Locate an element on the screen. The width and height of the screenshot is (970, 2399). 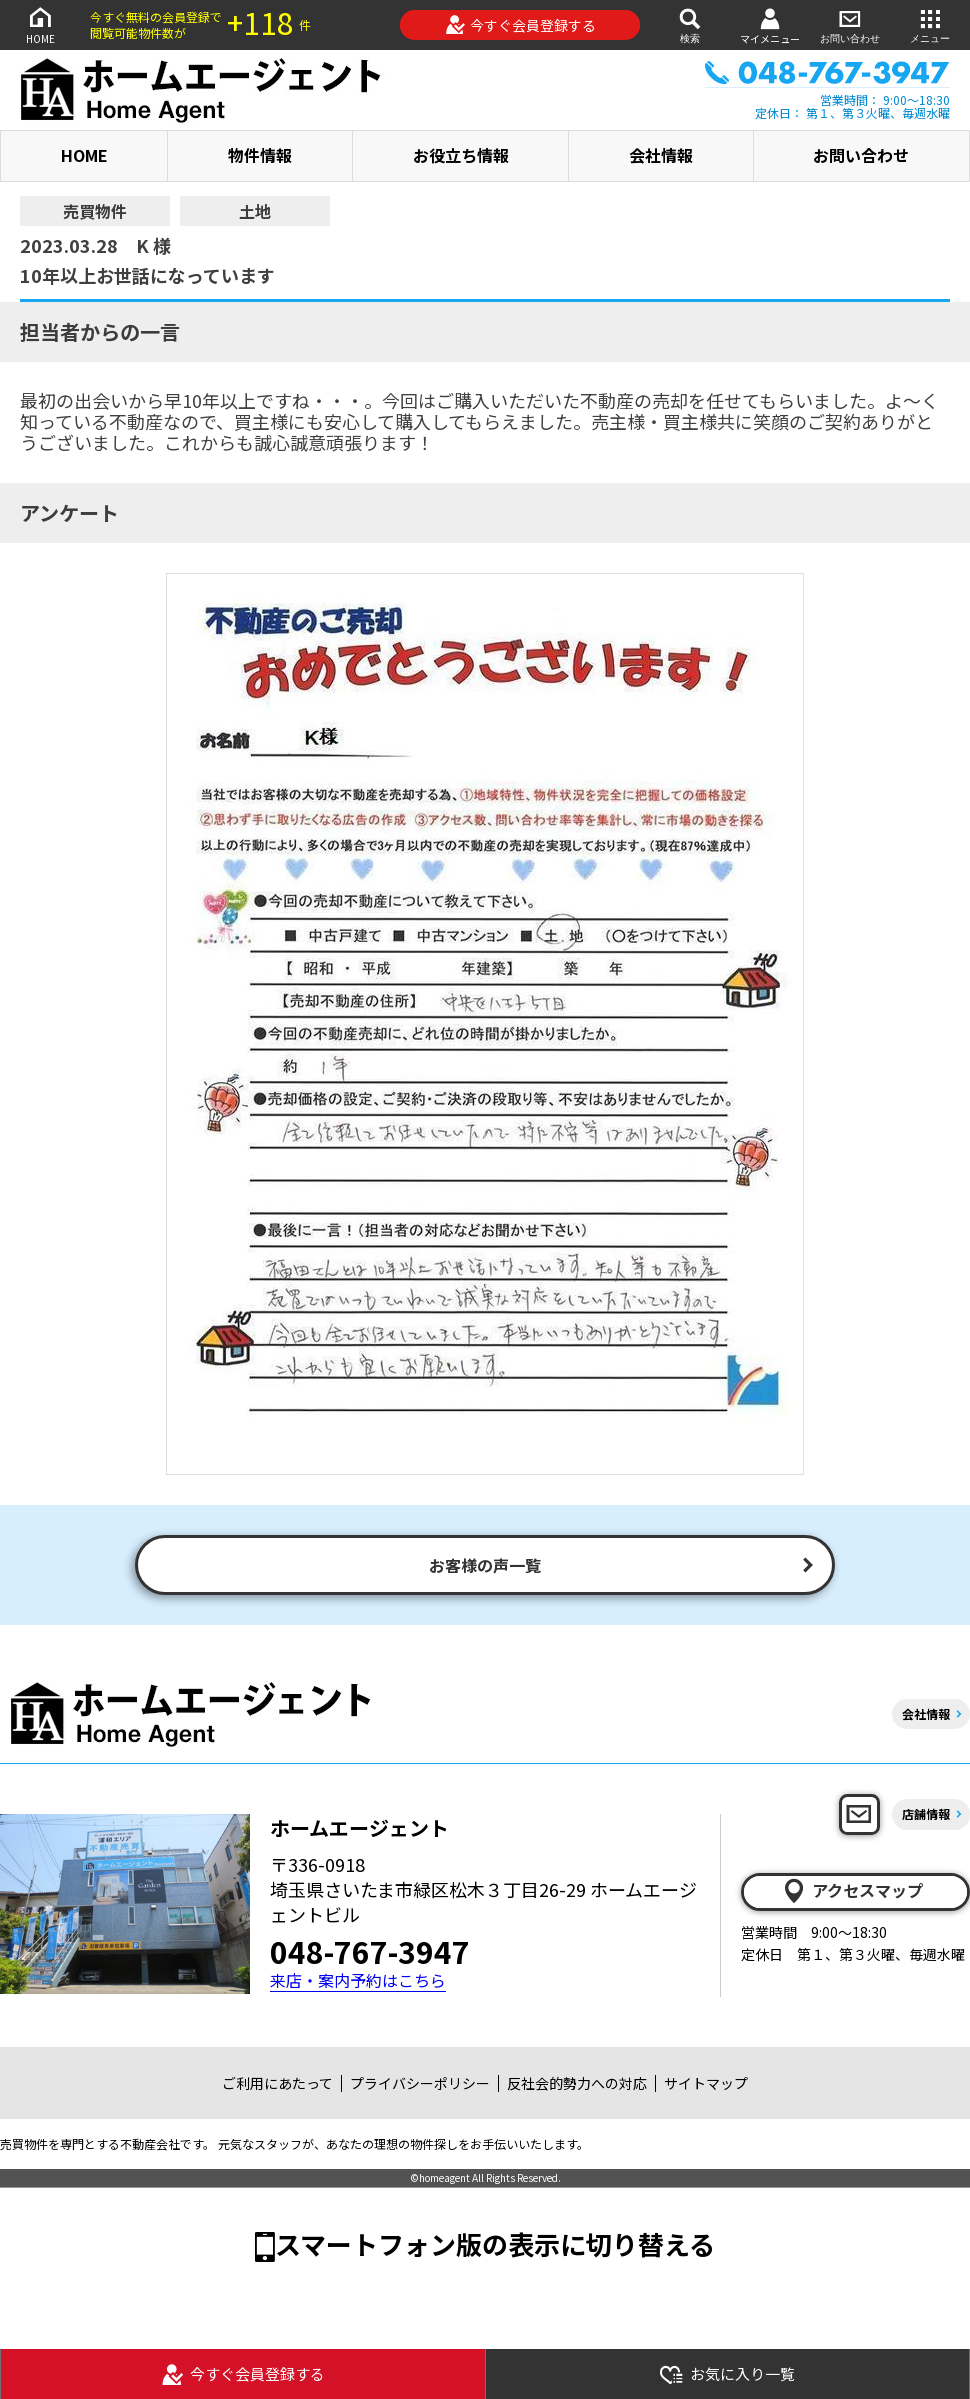
検索 is located at coordinates (690, 24).